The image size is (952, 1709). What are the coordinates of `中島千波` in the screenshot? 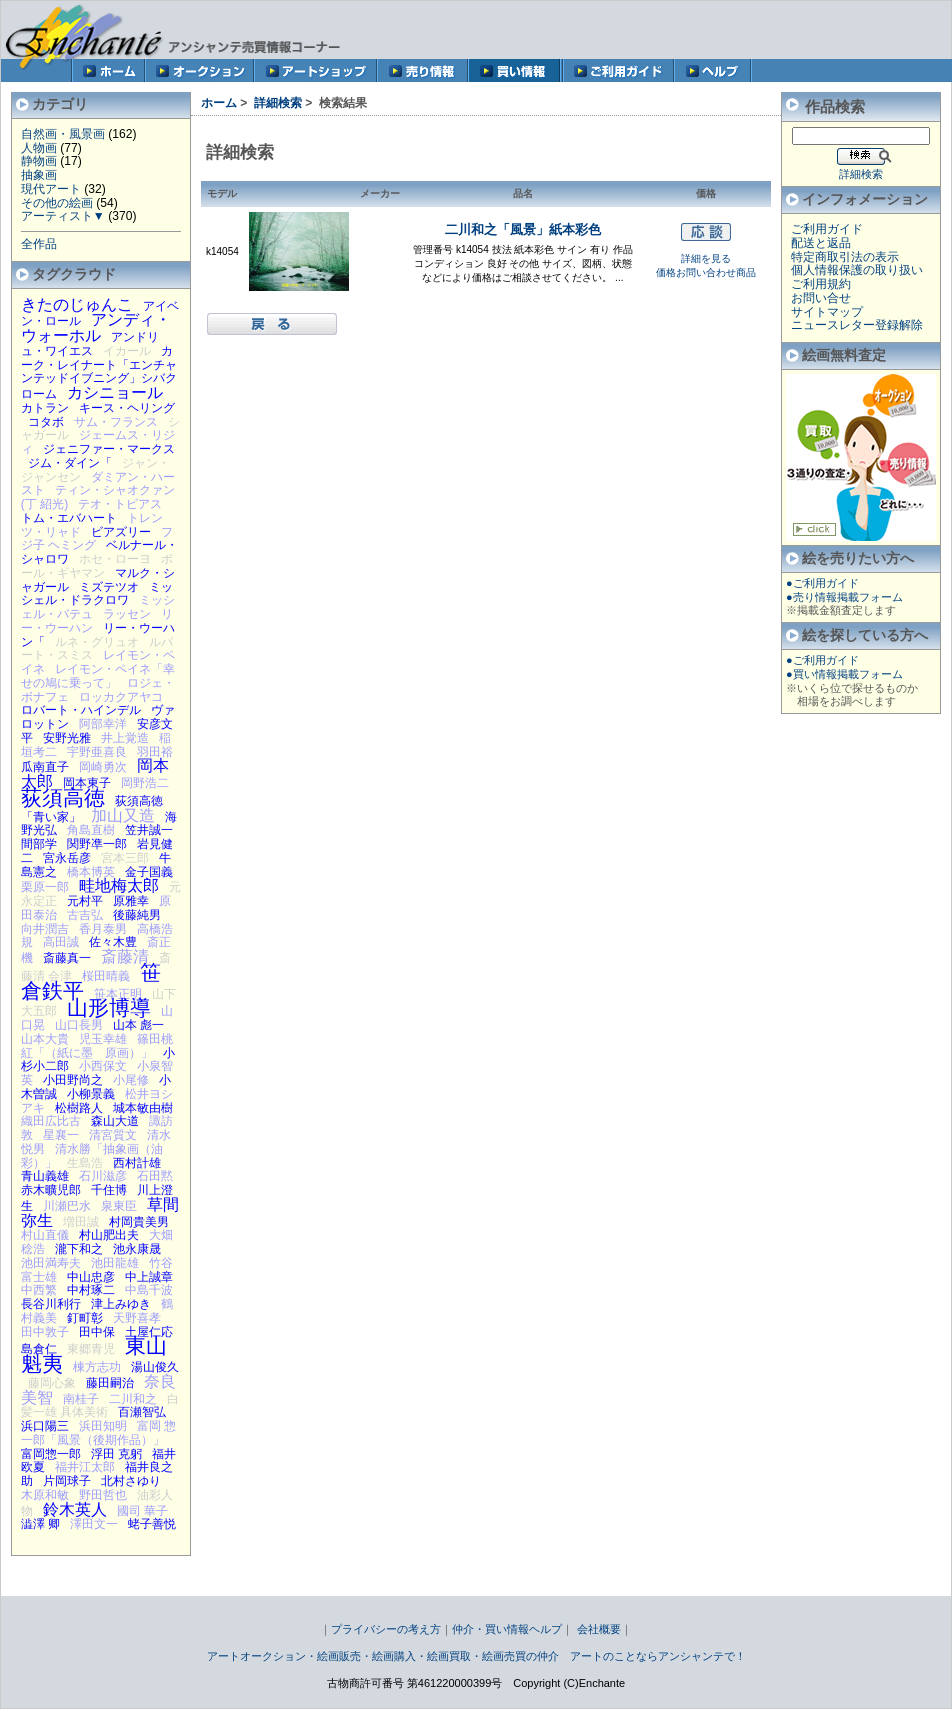 It's located at (149, 1290).